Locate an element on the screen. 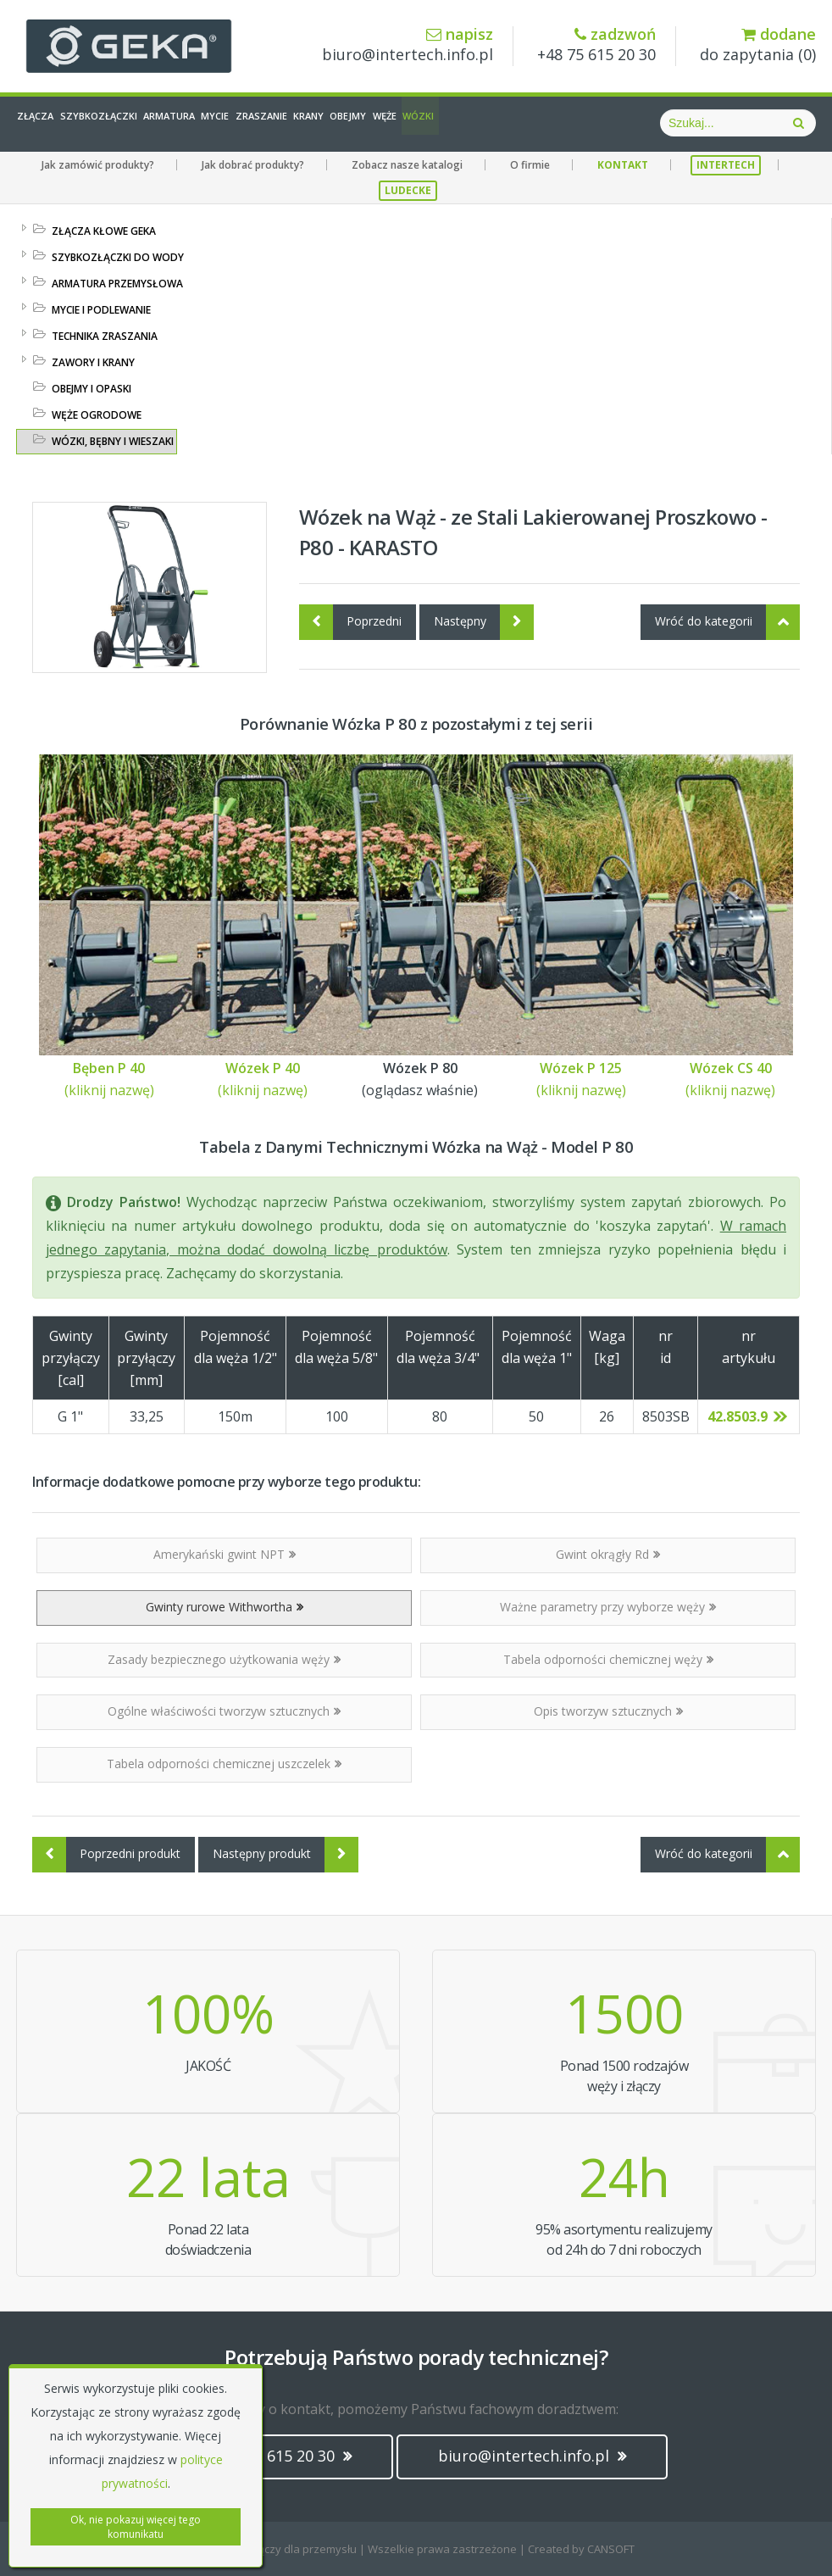  O firmie is located at coordinates (530, 165).